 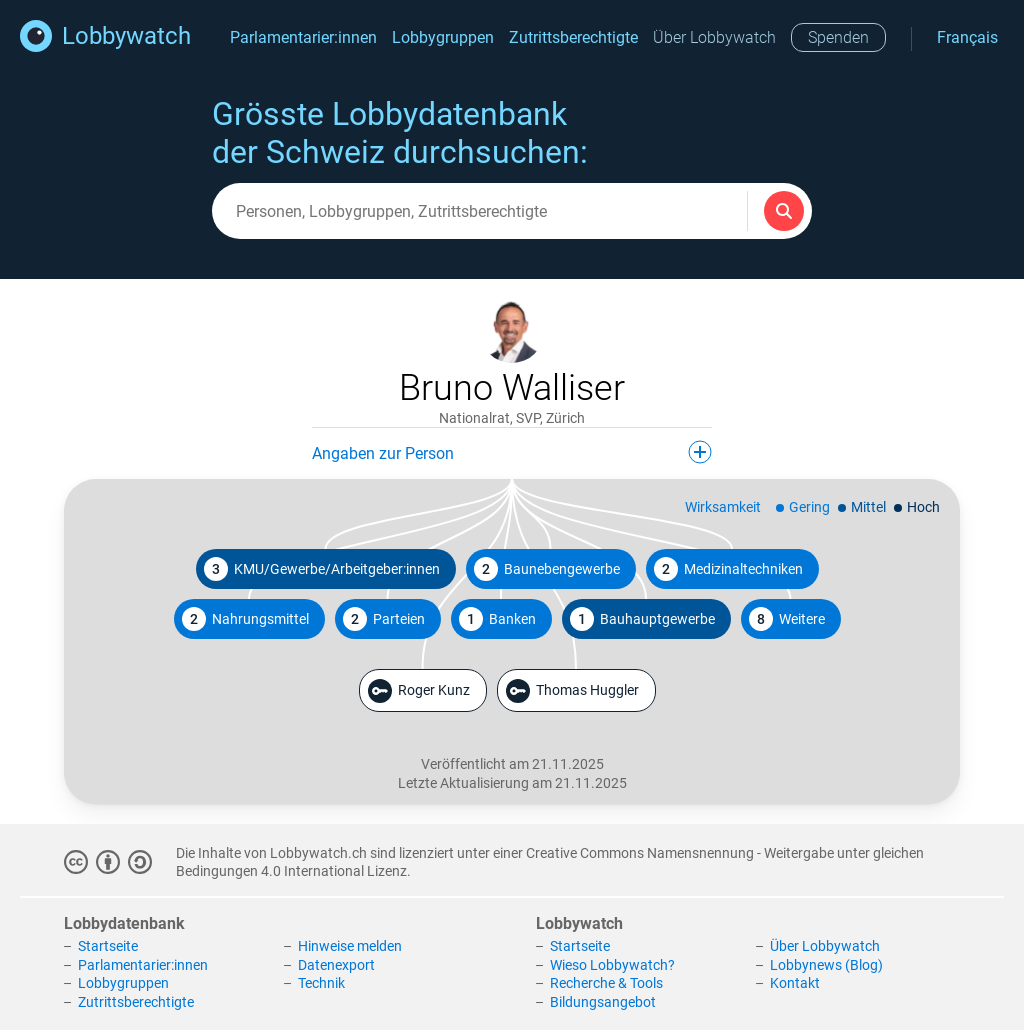 I want to click on Wirksamkeit, so click(x=723, y=507).